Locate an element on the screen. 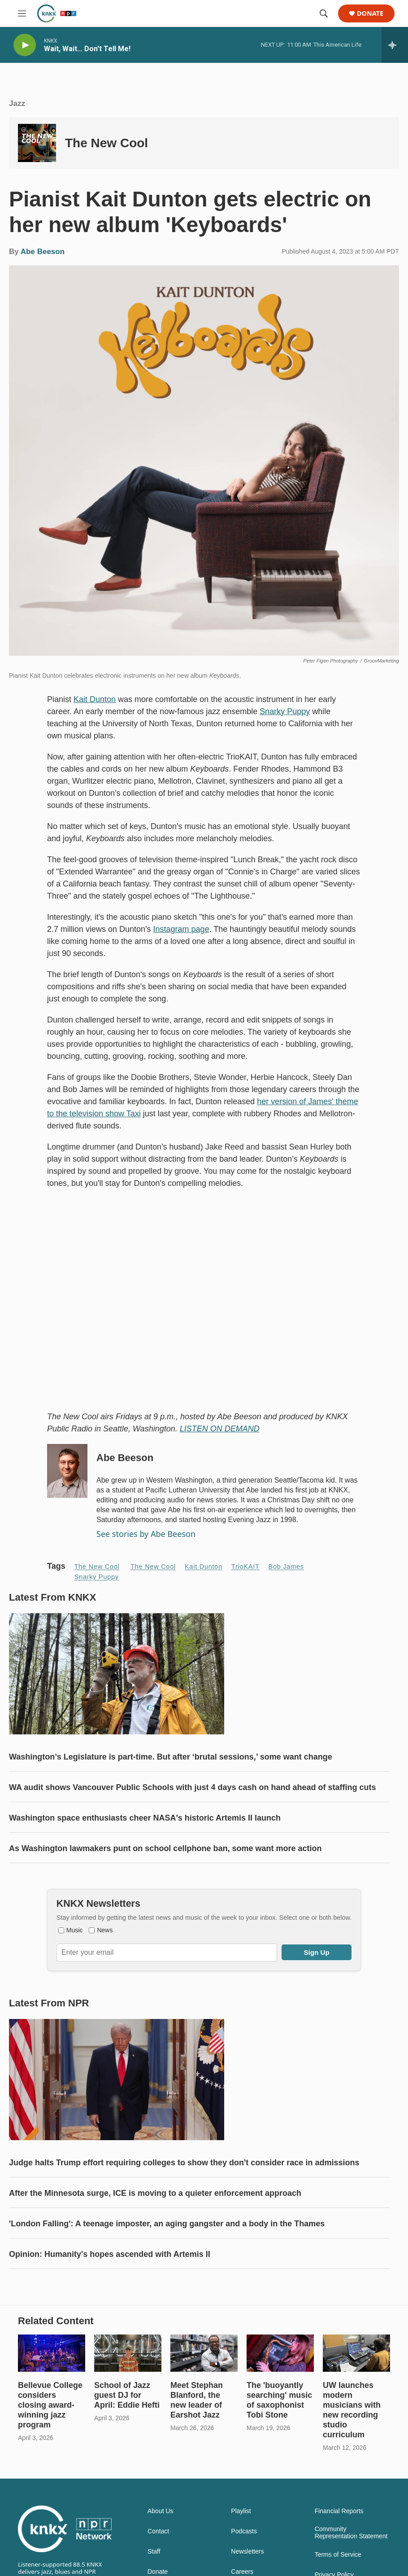  As Washington lawmakers punt on school cellphone ban, some want more action is located at coordinates (165, 1848).